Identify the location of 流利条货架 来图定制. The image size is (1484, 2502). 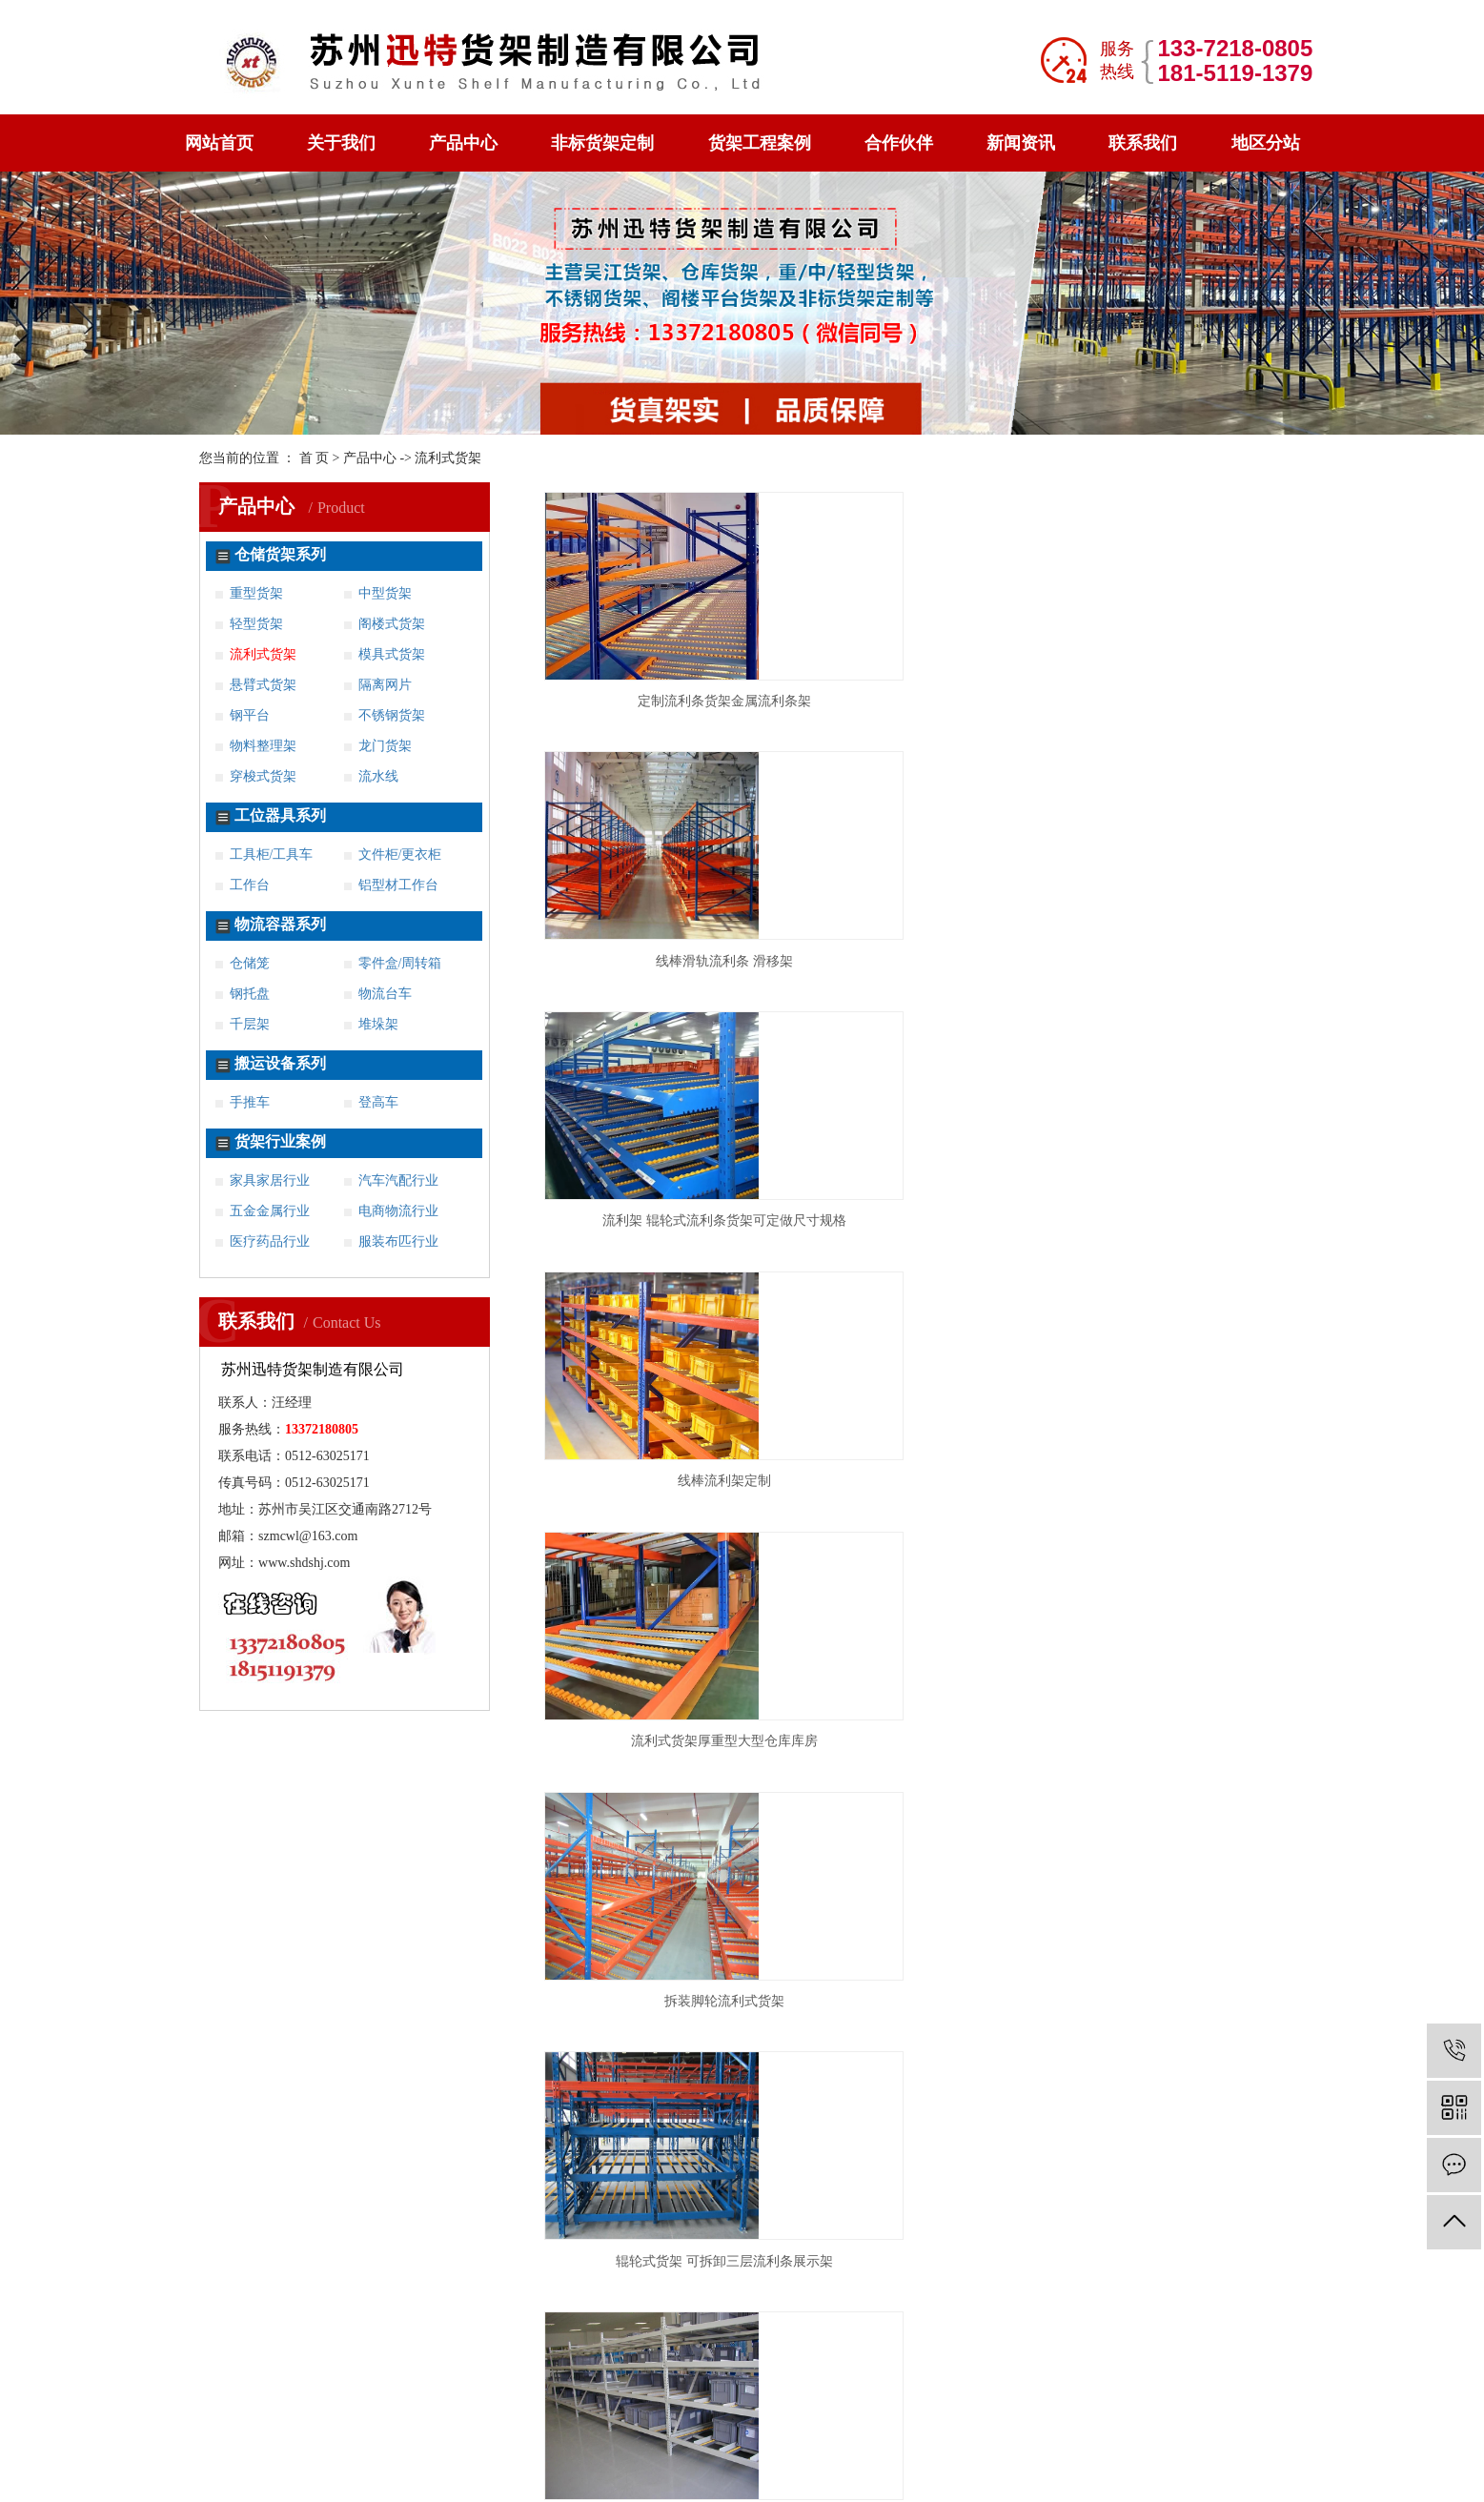
(910, 1481).